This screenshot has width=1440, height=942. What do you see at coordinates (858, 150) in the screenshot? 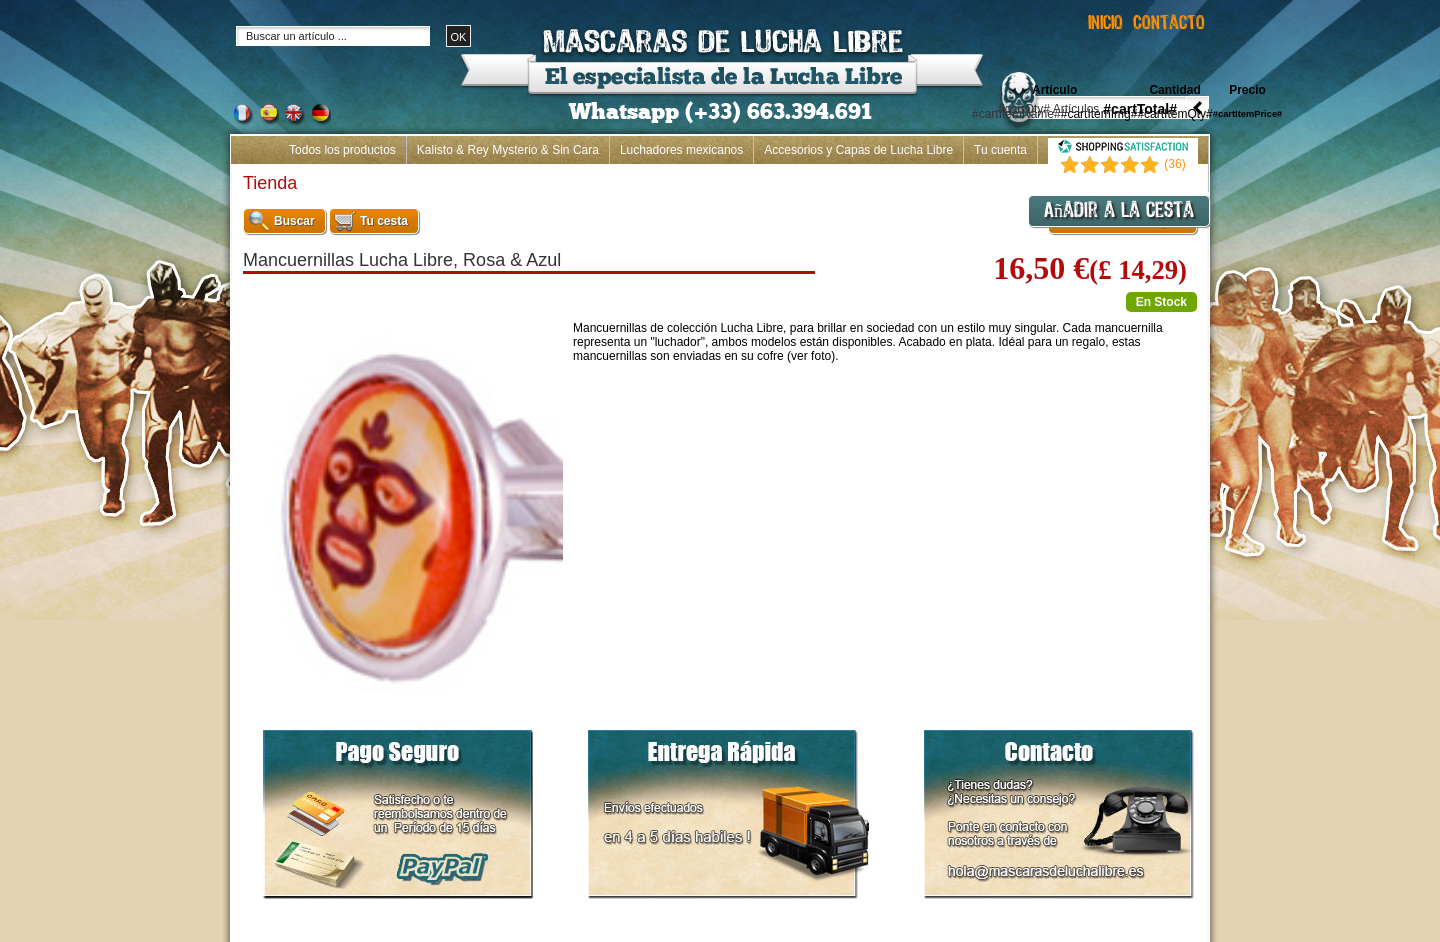
I see `Accesorios y Capas de Lucha Libre` at bounding box center [858, 150].